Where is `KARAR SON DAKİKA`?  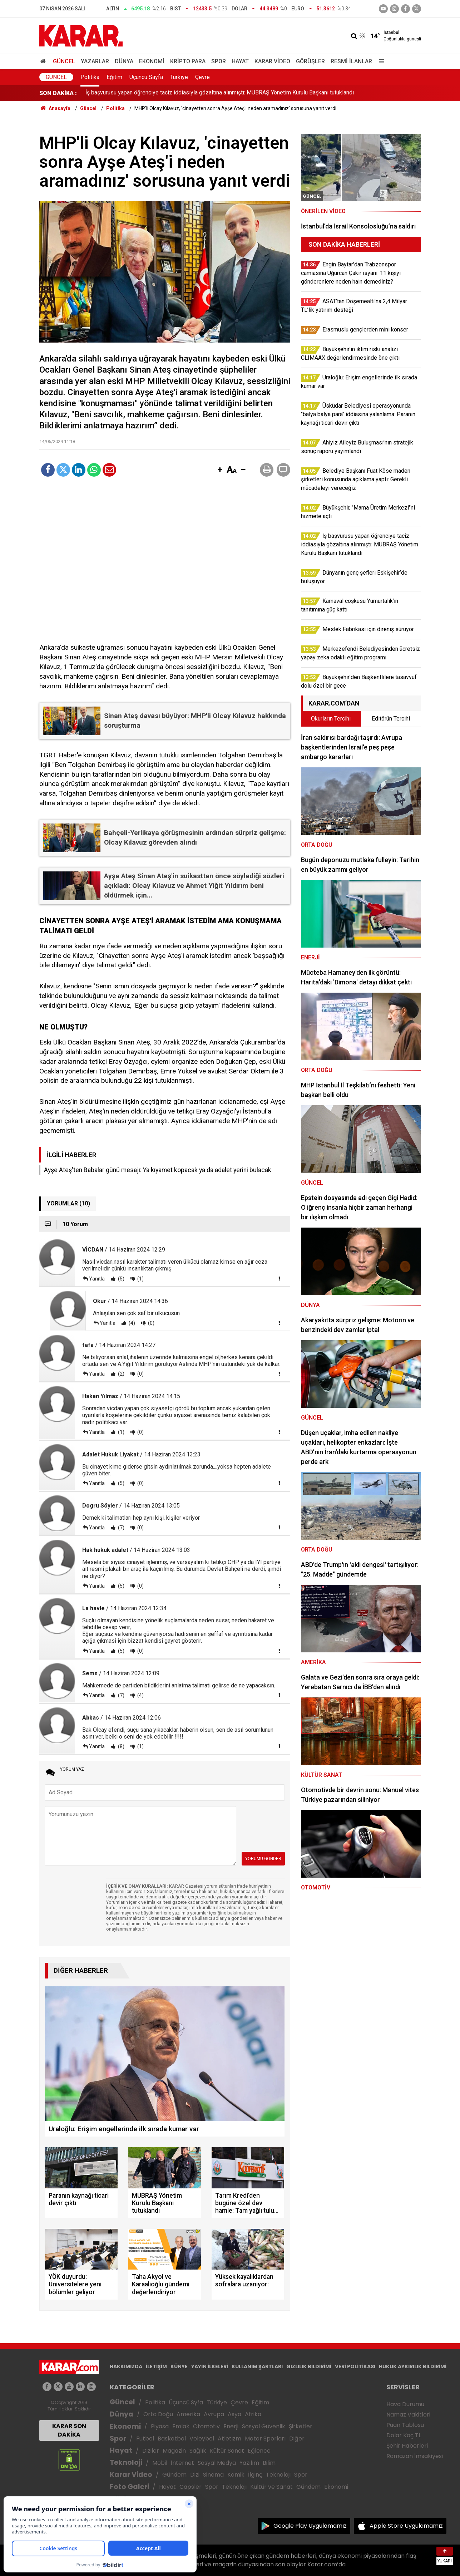 KARAR SON DAKİKA is located at coordinates (69, 2430).